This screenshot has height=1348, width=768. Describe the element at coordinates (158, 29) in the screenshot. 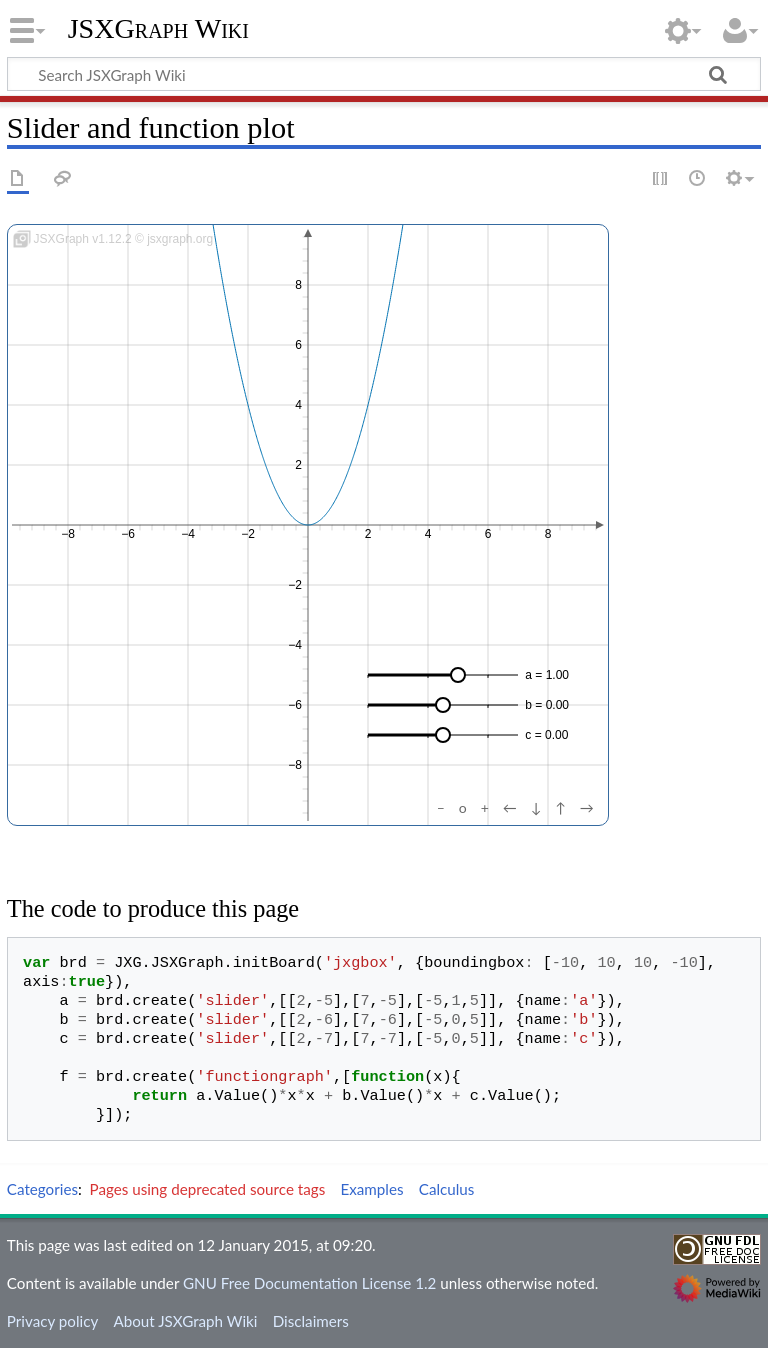

I see `JSXGraph Wiki` at that location.